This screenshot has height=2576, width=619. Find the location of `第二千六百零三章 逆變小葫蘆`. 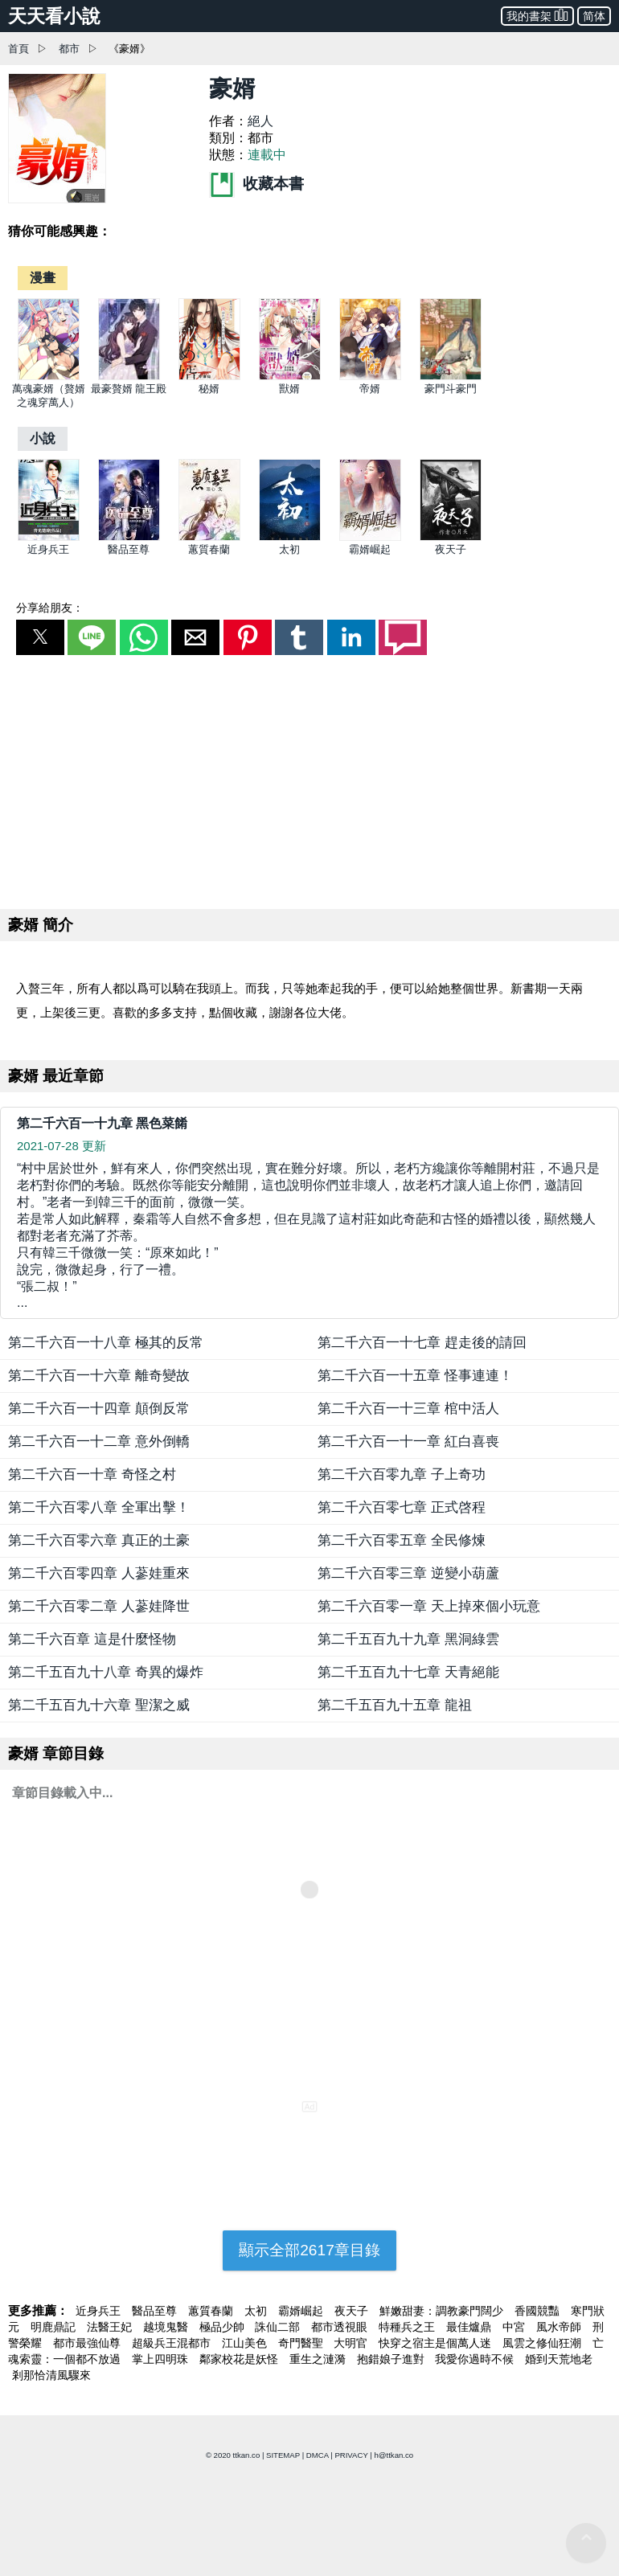

第二千六百零三章 逆變小葫蘆 is located at coordinates (408, 1573).